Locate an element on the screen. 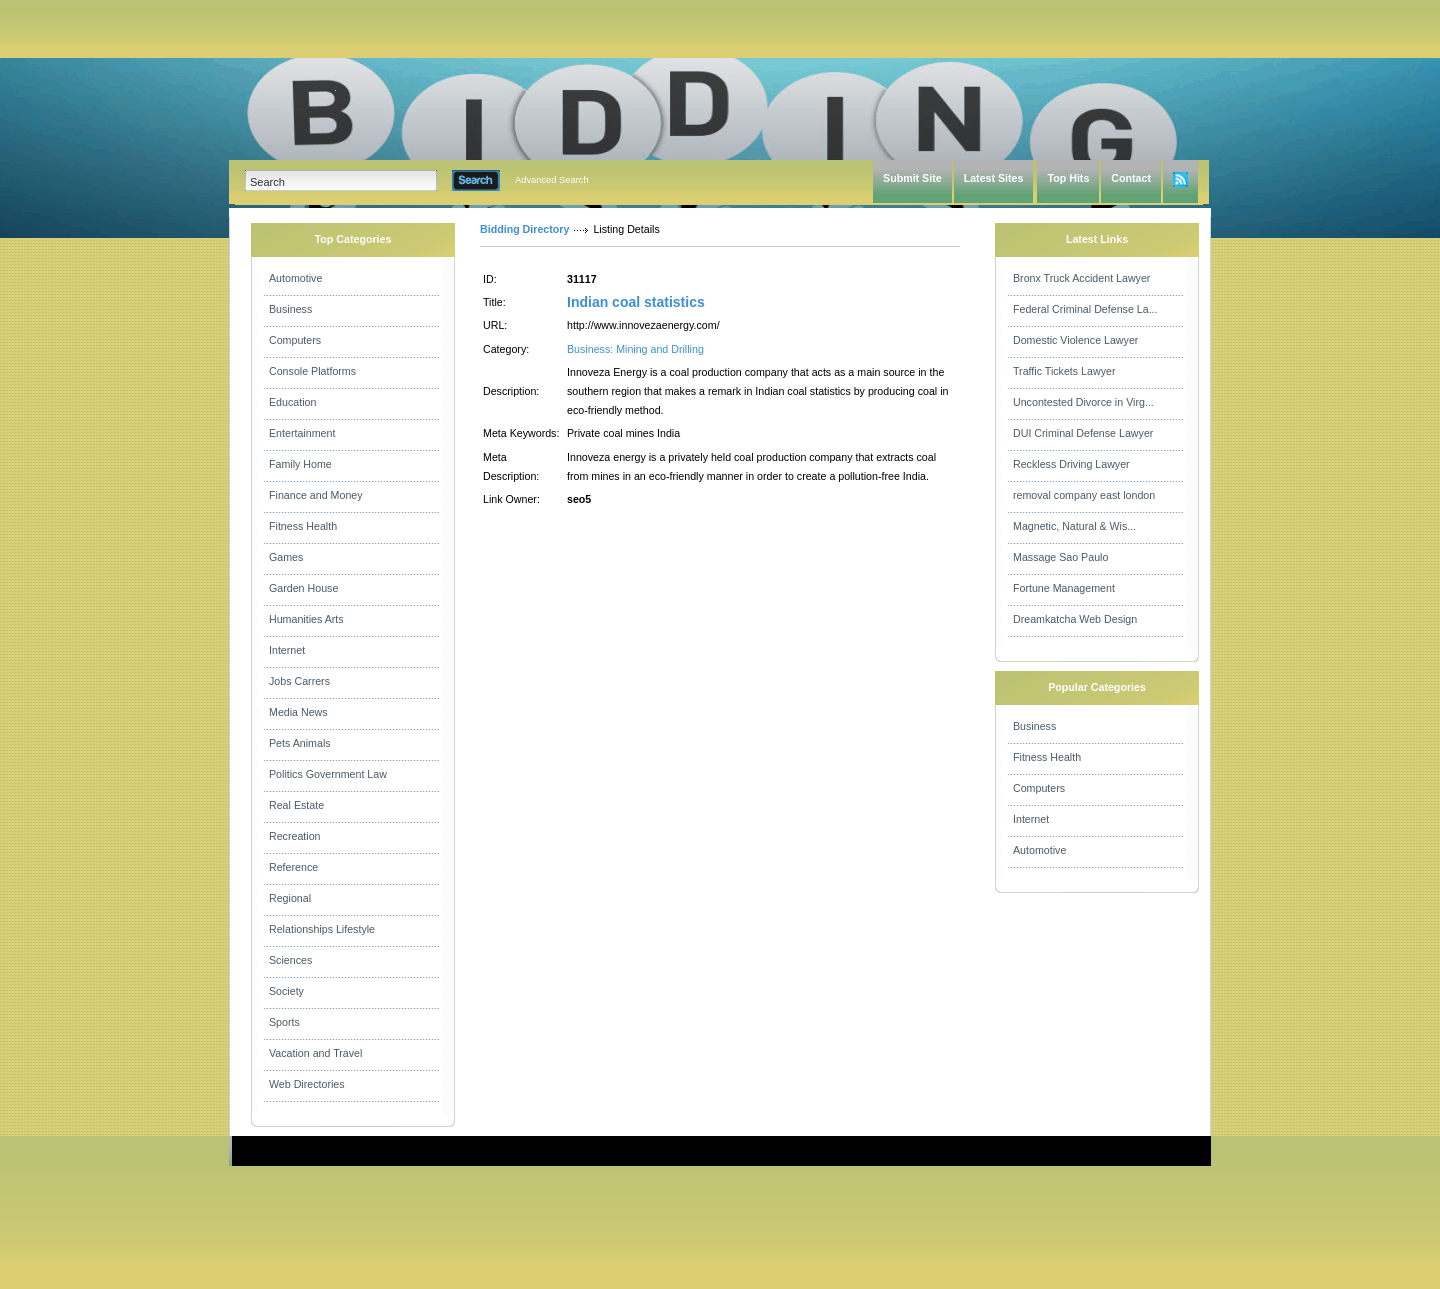 The height and width of the screenshot is (1289, 1440). Business: Mining and Drilling is located at coordinates (635, 349).